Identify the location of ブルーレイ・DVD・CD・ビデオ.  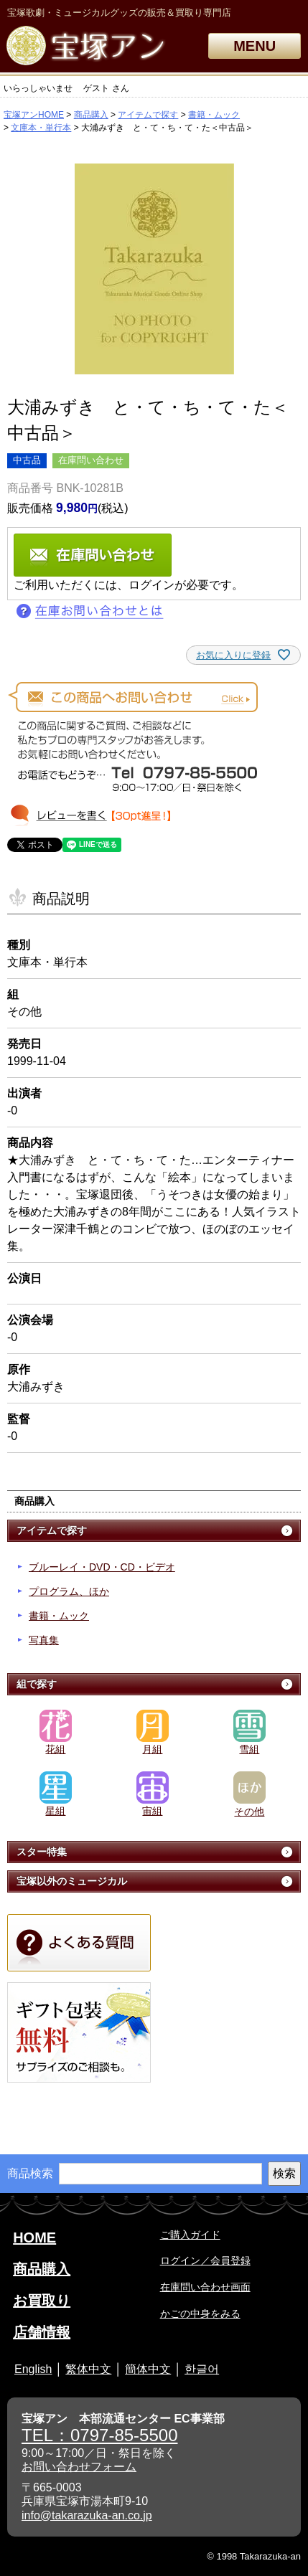
(102, 1567).